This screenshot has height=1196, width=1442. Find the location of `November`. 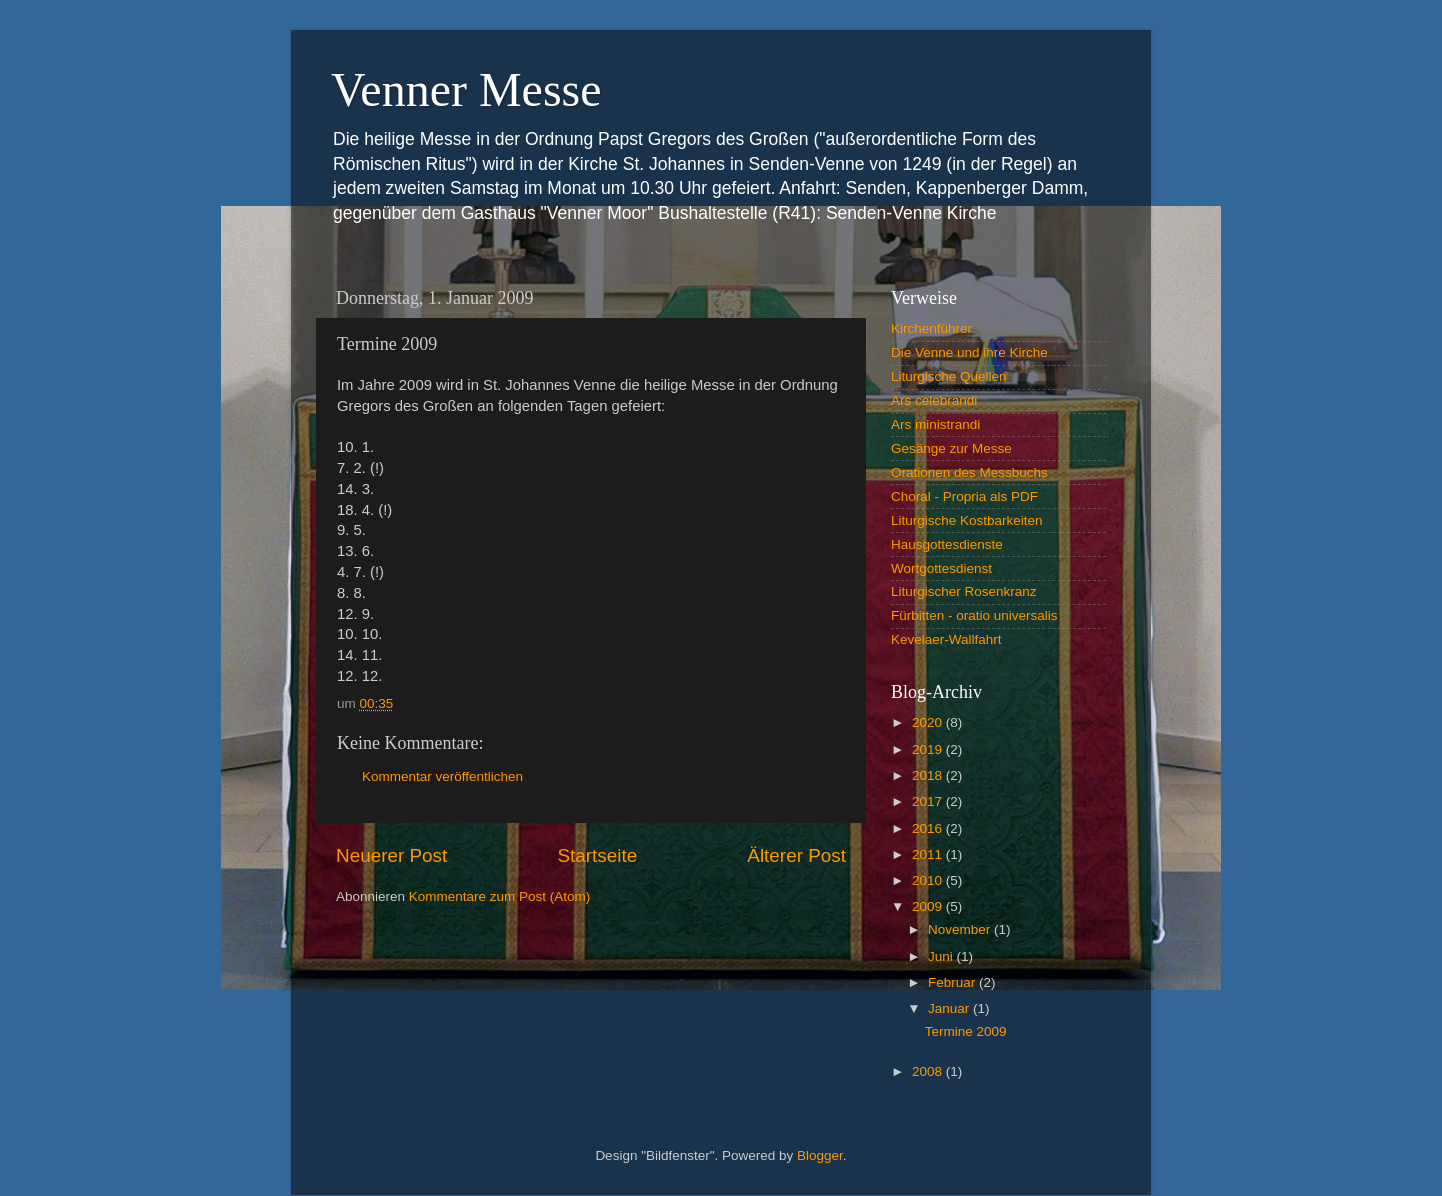

November is located at coordinates (961, 929).